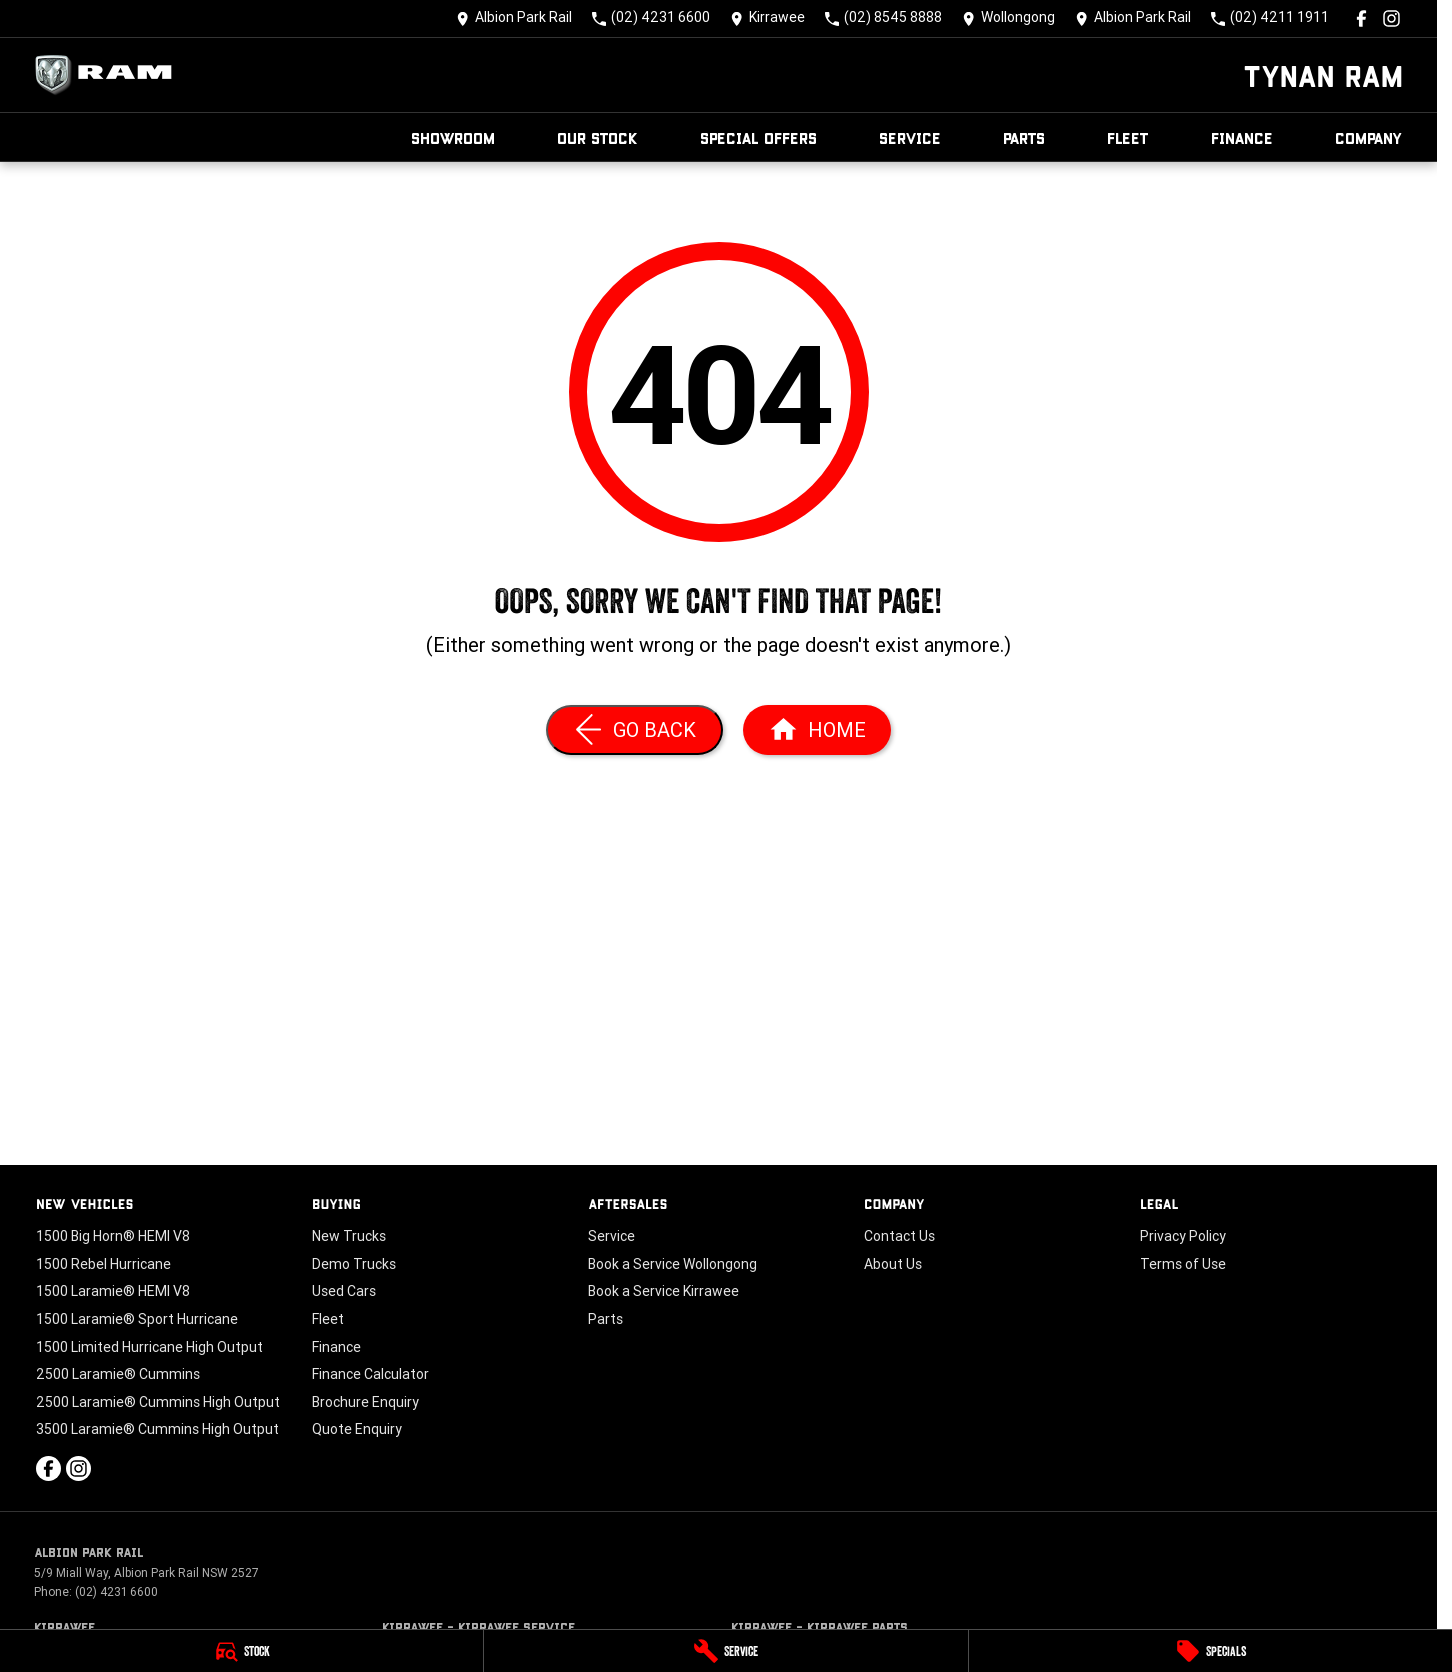  What do you see at coordinates (1391, 18) in the screenshot?
I see `[instagram Link]` at bounding box center [1391, 18].